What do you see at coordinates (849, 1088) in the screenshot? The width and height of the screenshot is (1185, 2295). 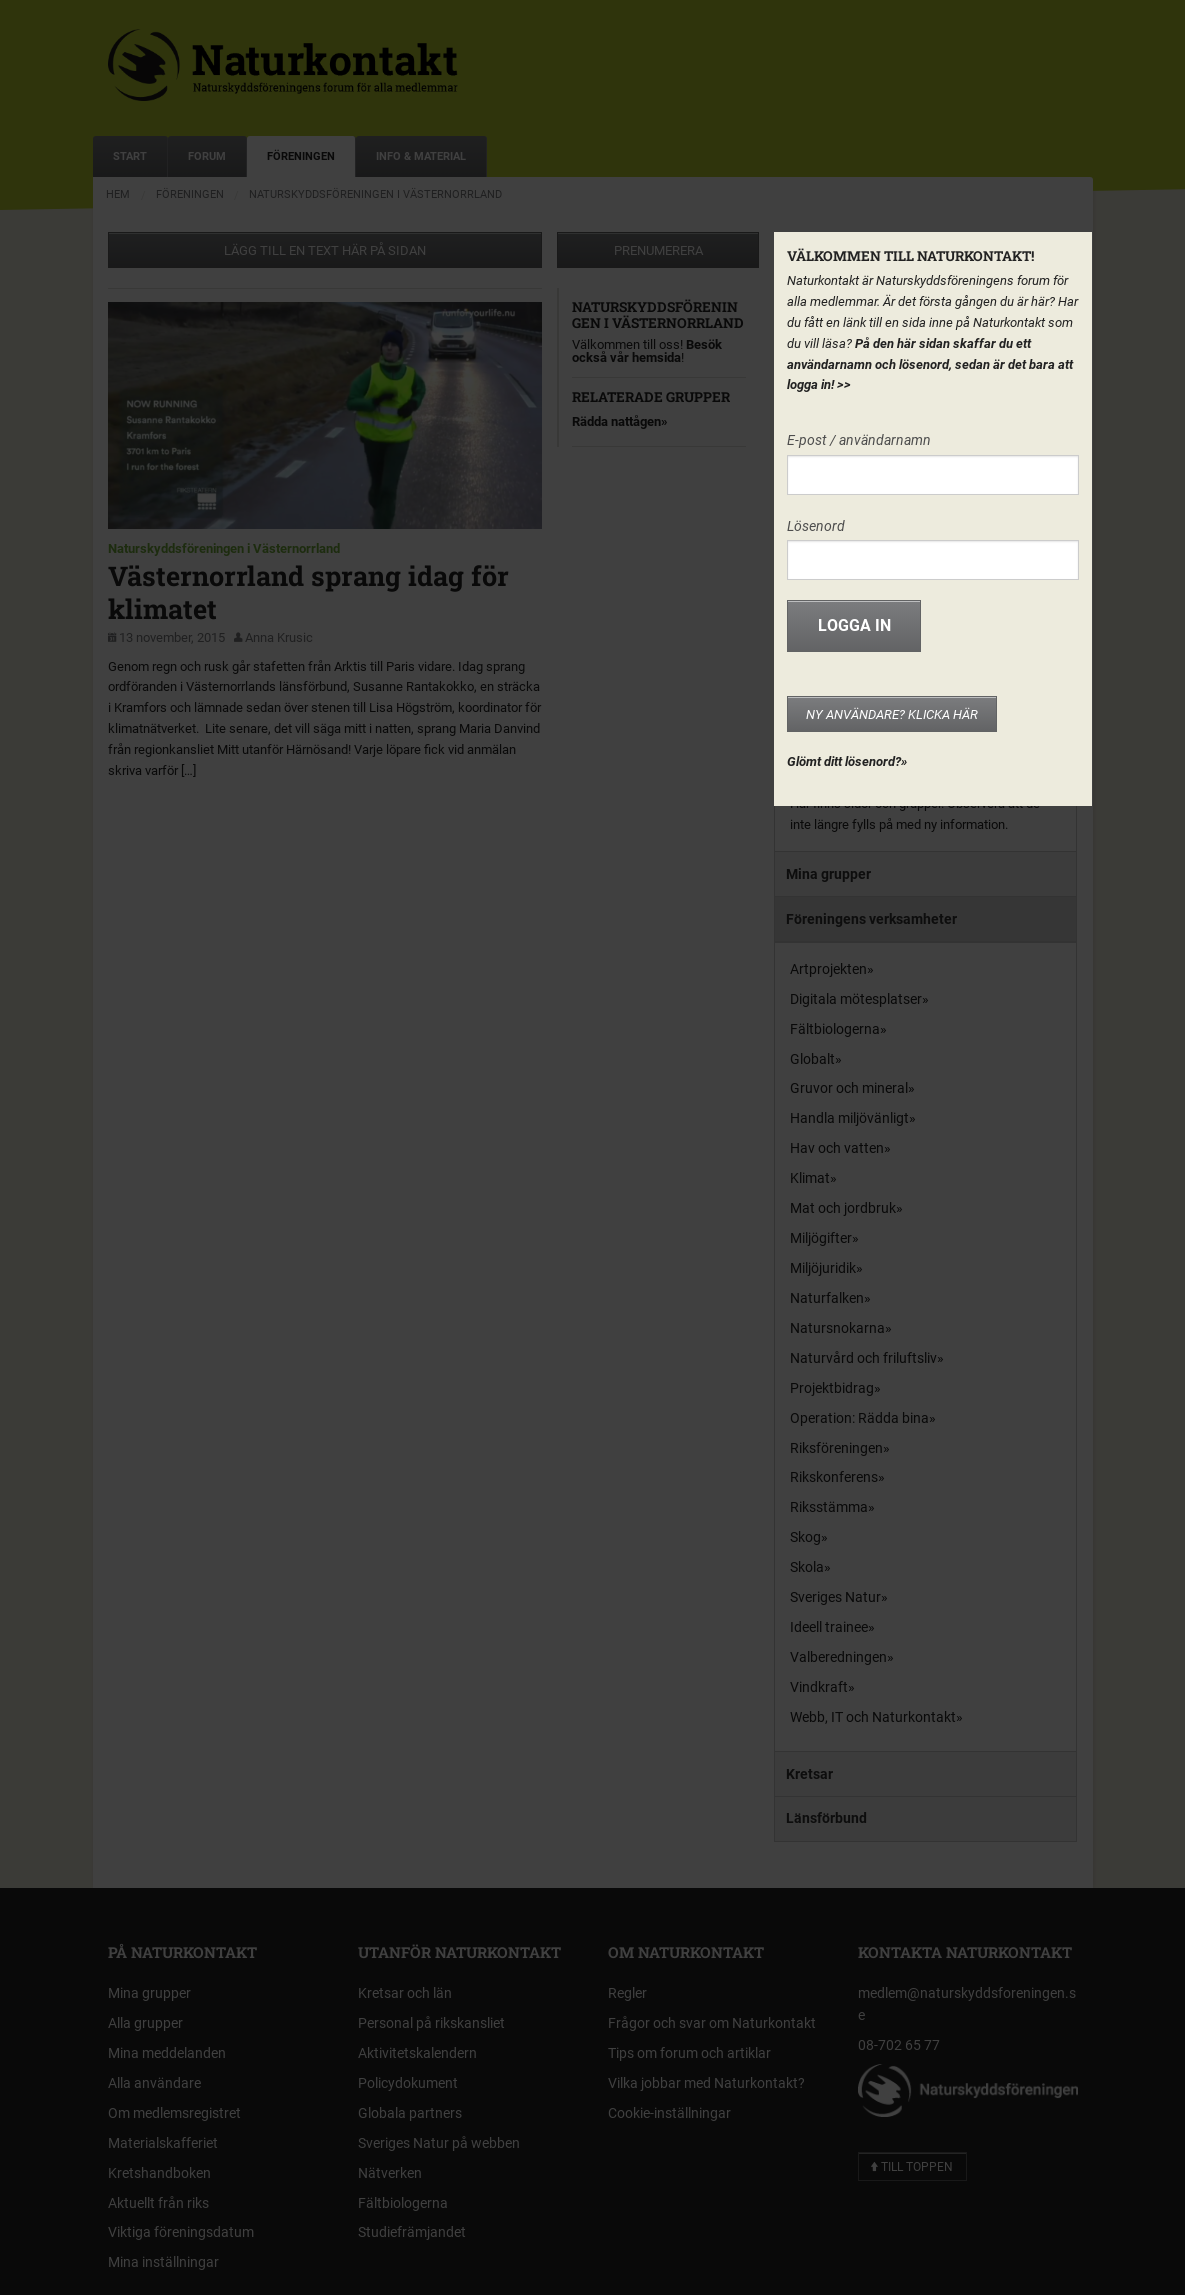 I see `Gruvor och mineral` at bounding box center [849, 1088].